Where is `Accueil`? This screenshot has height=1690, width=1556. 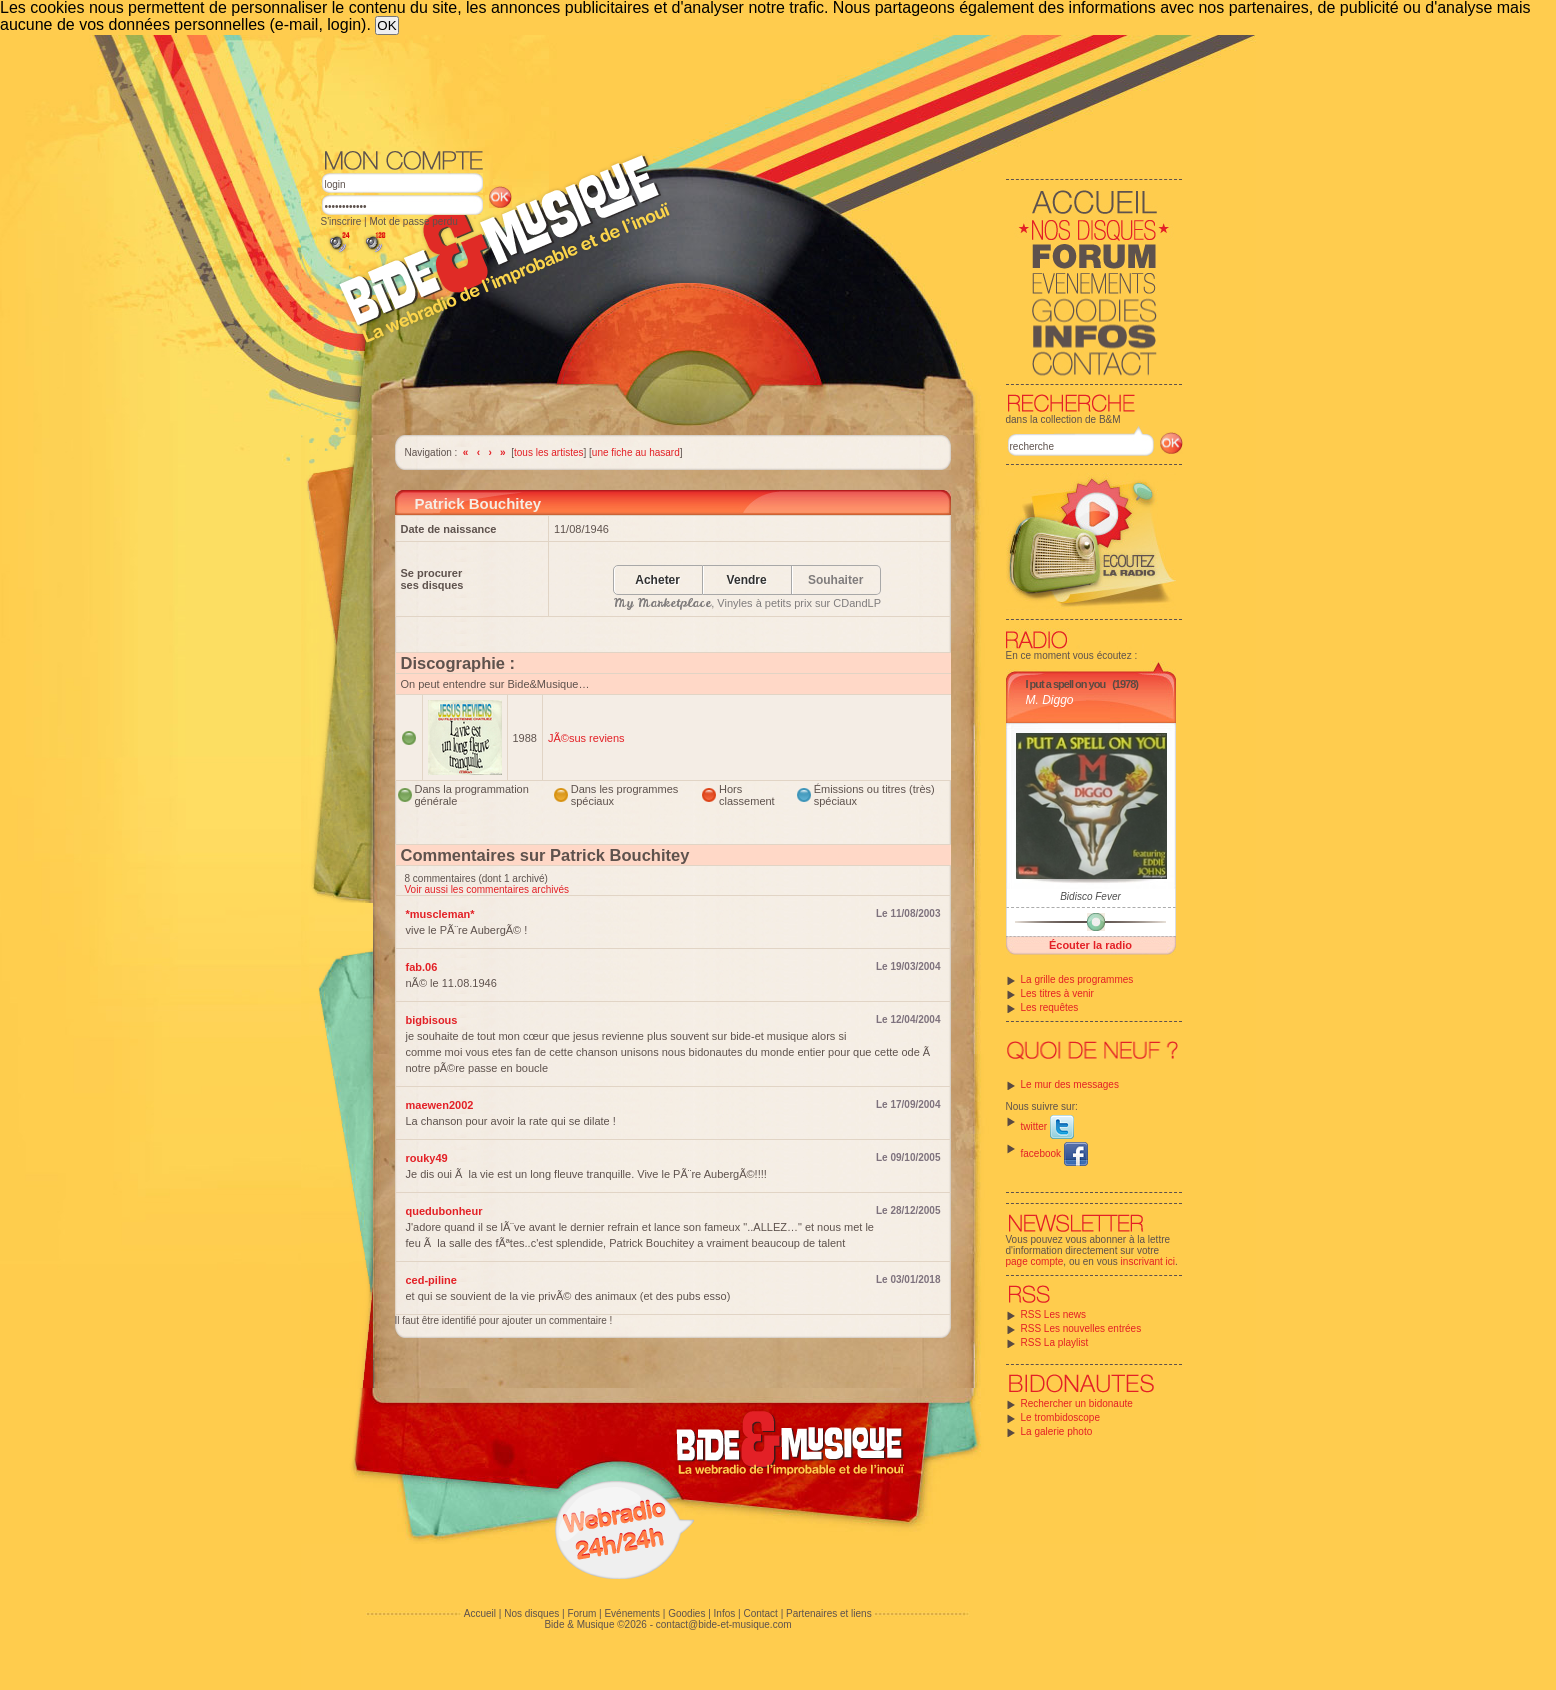
Accueil is located at coordinates (480, 1613).